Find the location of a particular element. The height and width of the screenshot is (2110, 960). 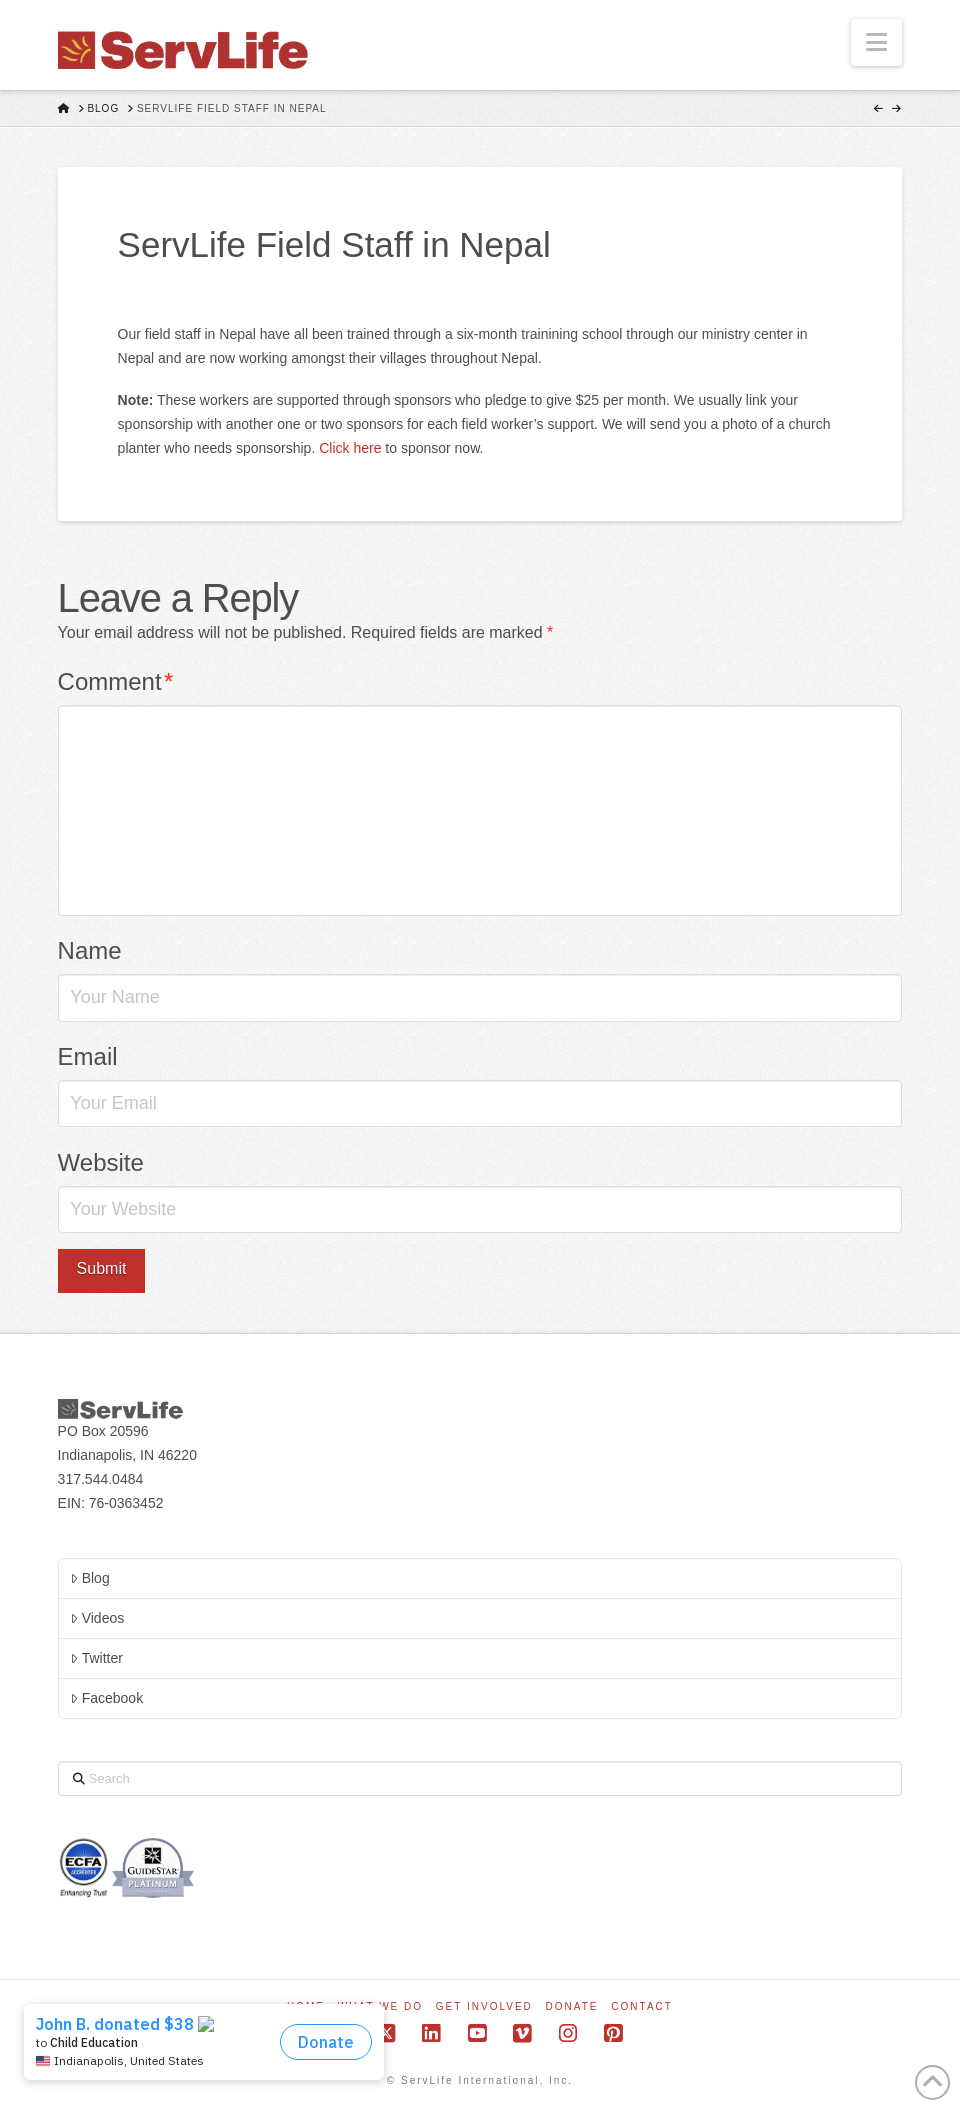

Donate is located at coordinates (572, 2006).